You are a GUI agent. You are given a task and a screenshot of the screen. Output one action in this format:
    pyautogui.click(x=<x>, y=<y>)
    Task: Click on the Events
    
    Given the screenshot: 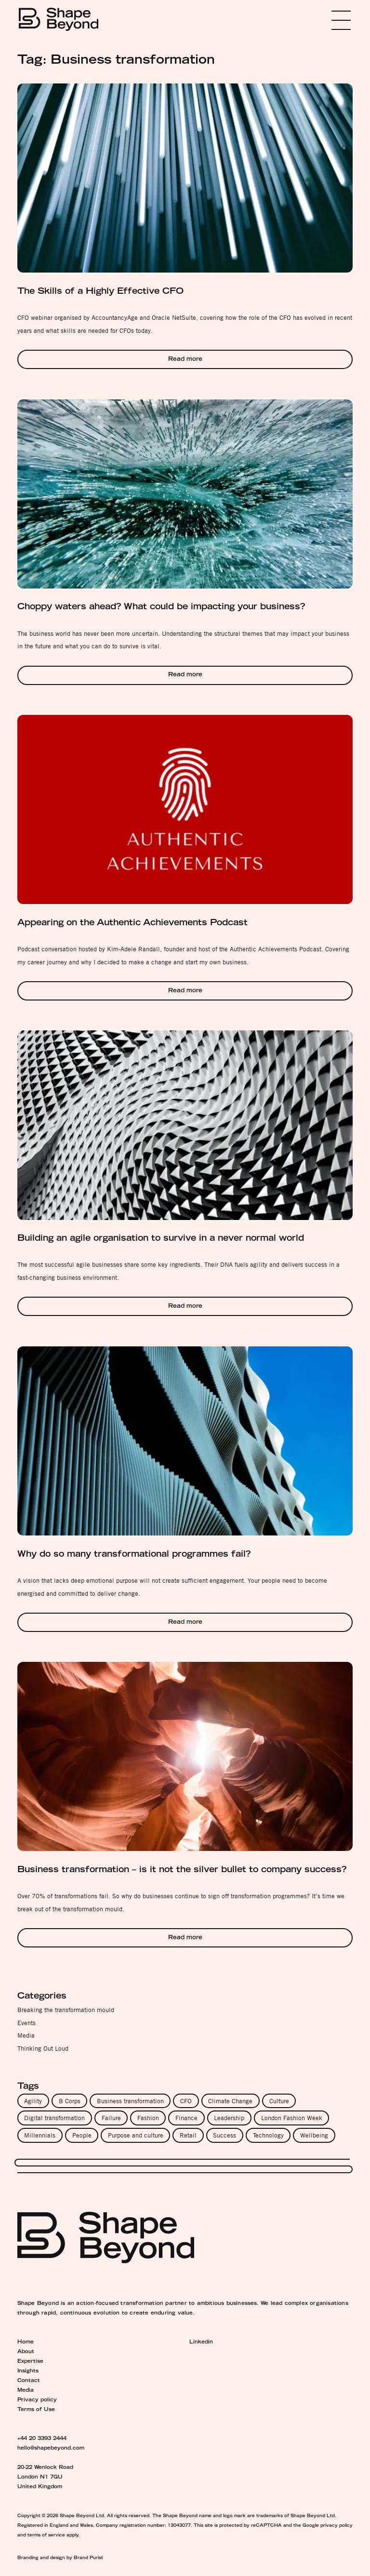 What is the action you would take?
    pyautogui.click(x=26, y=2023)
    